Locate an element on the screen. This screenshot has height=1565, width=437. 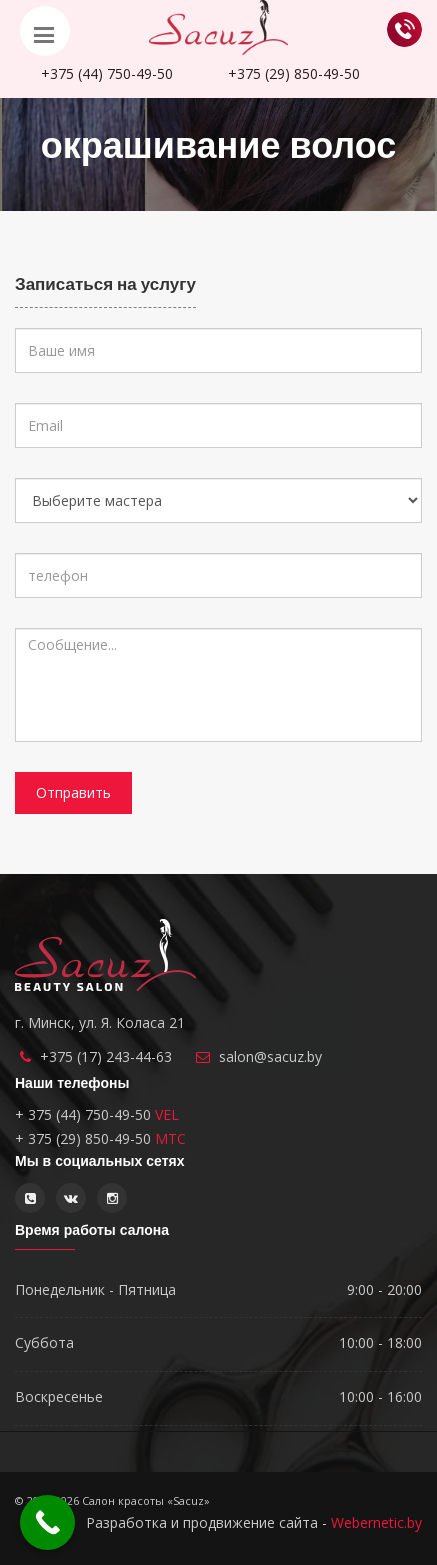
850-49-50 is located at coordinates (294, 73).